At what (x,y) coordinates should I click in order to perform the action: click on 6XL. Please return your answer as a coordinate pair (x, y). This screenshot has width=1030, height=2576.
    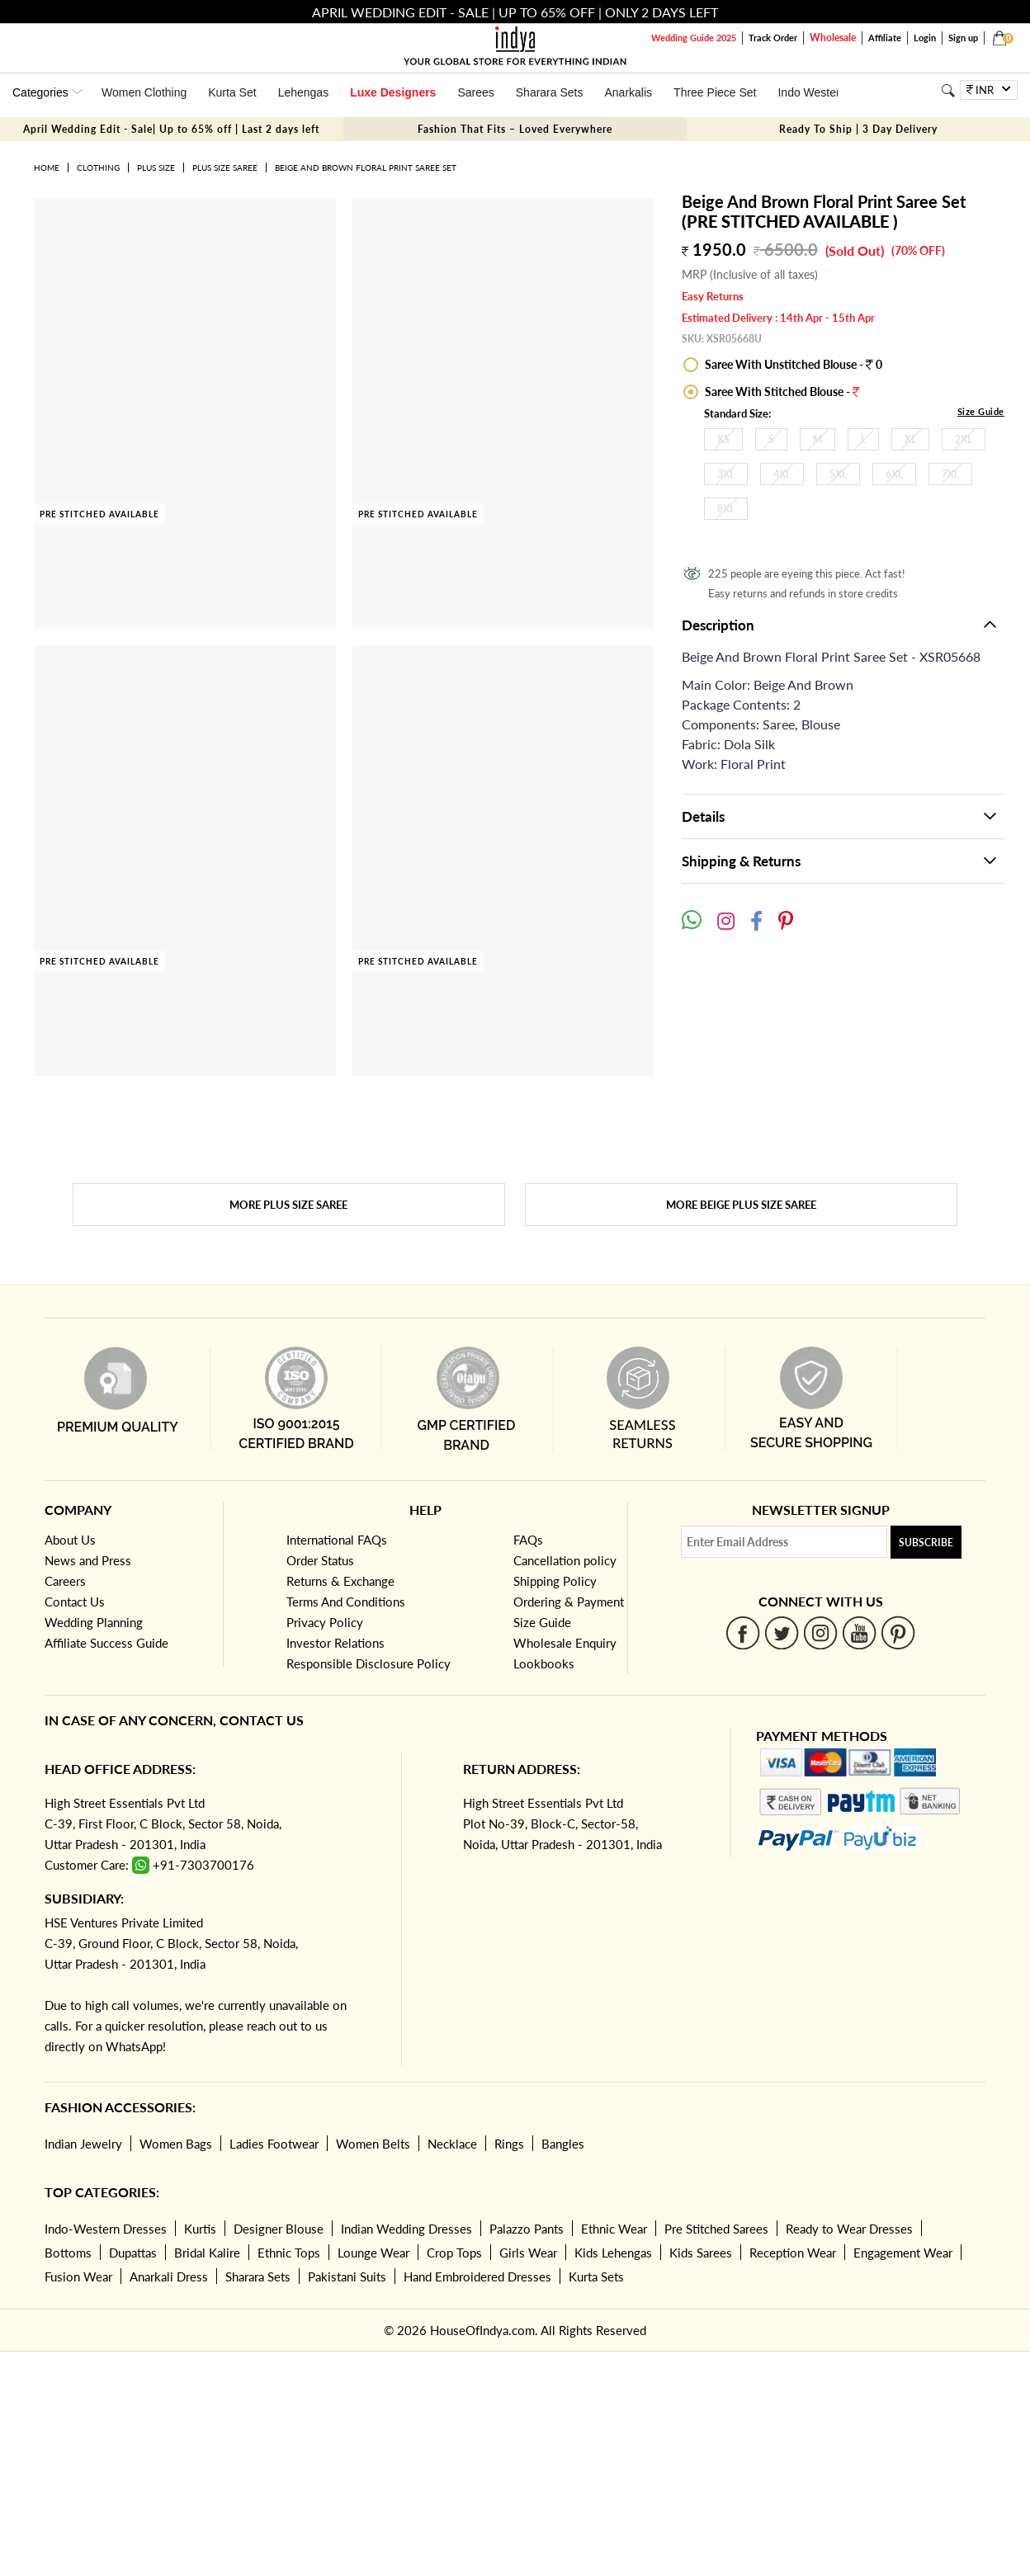
    Looking at the image, I should click on (894, 474).